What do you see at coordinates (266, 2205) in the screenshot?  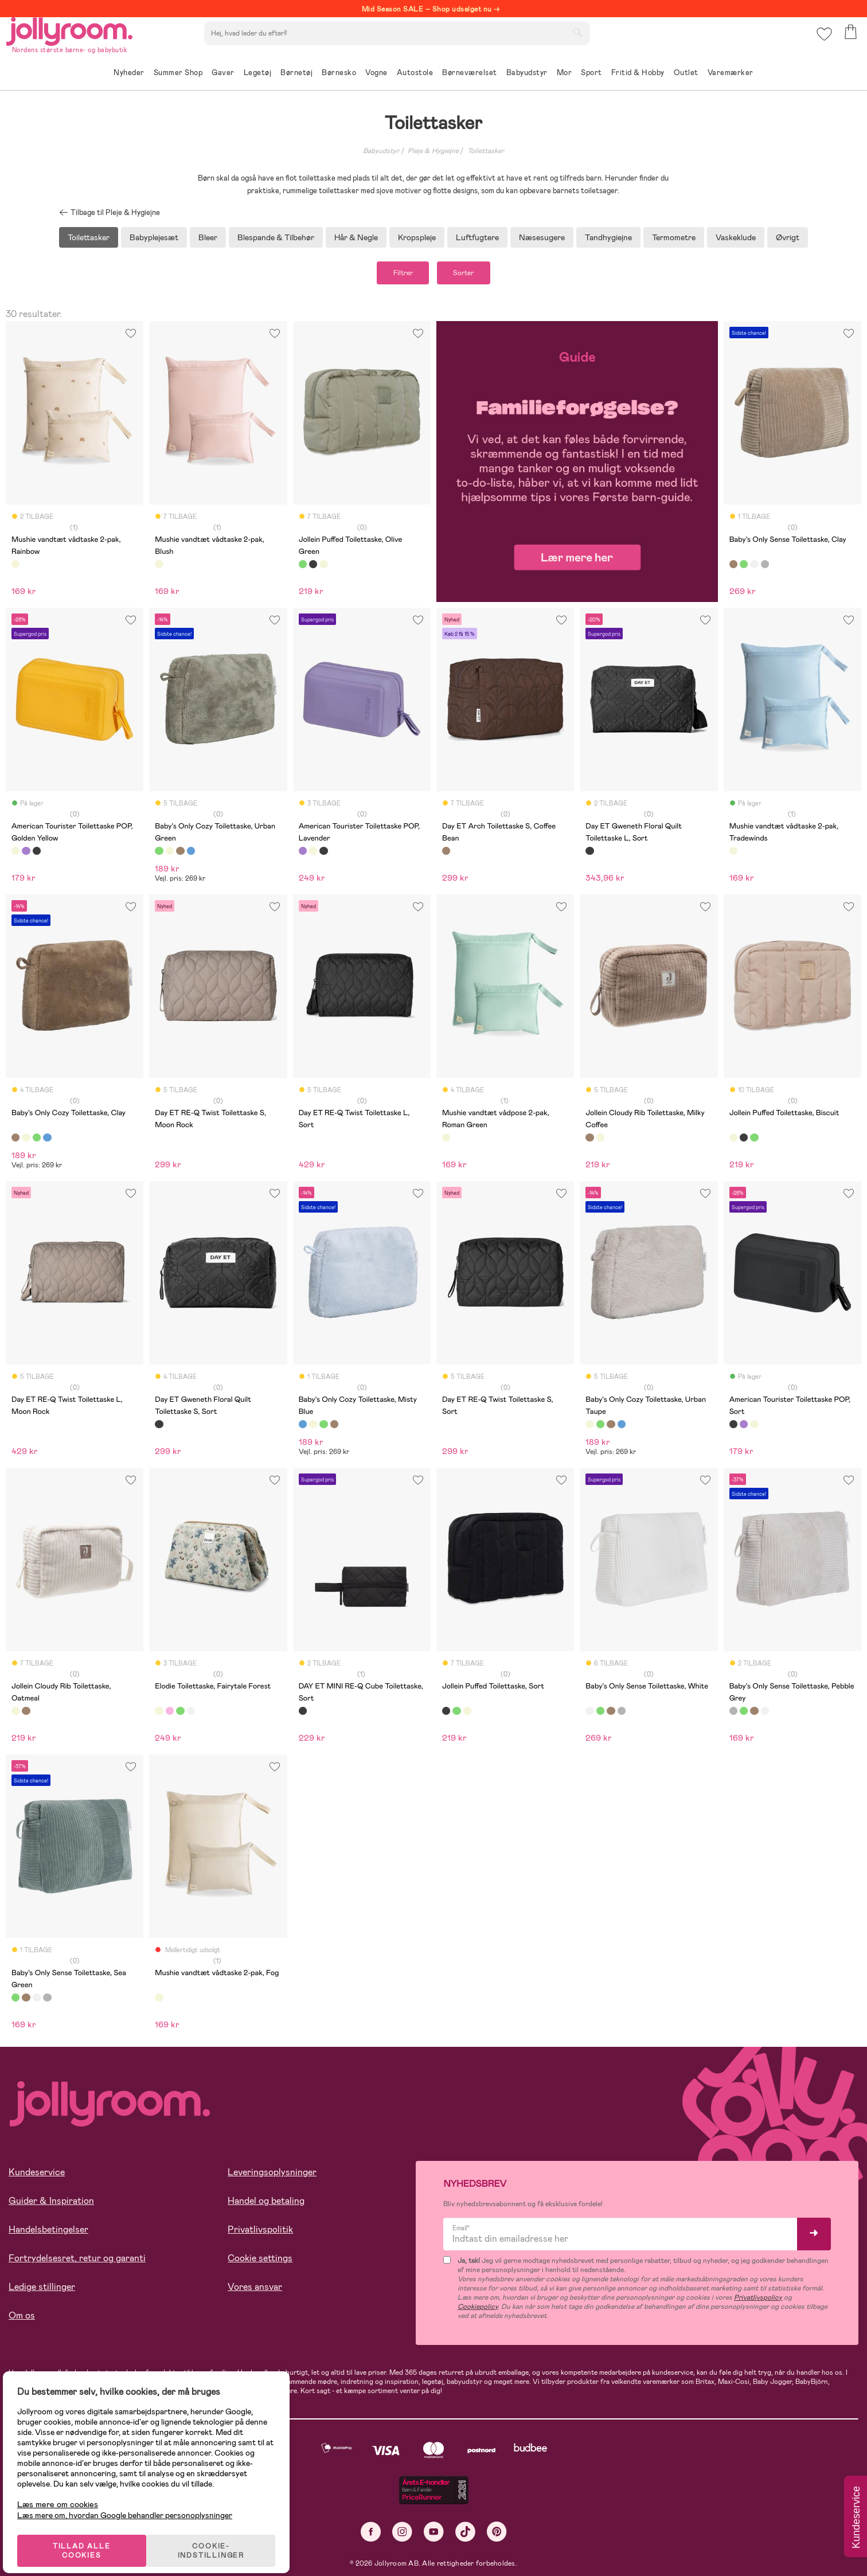 I see `Handel og betaling` at bounding box center [266, 2205].